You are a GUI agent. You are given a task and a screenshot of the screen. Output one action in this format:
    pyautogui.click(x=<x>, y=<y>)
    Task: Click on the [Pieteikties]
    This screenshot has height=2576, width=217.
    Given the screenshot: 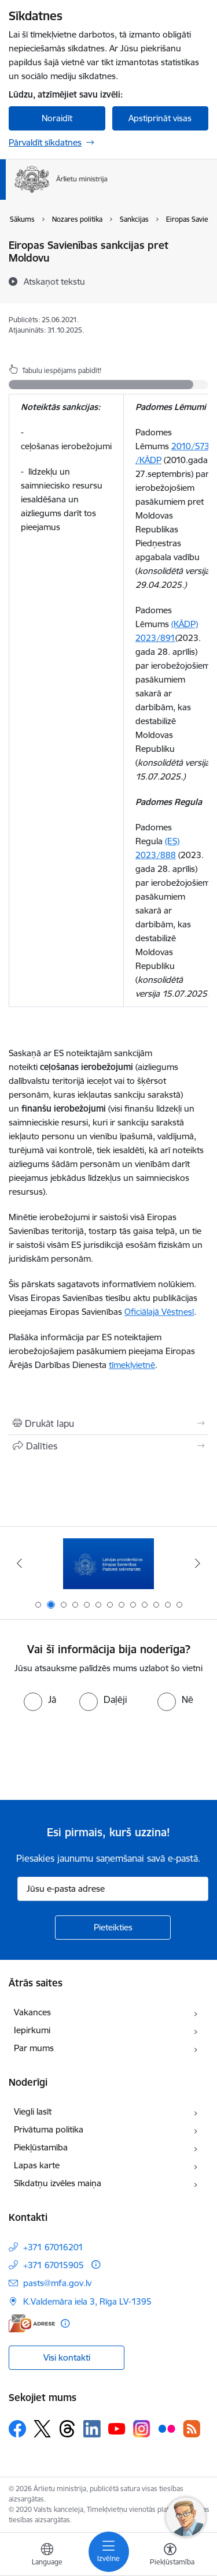 What is the action you would take?
    pyautogui.click(x=113, y=1927)
    